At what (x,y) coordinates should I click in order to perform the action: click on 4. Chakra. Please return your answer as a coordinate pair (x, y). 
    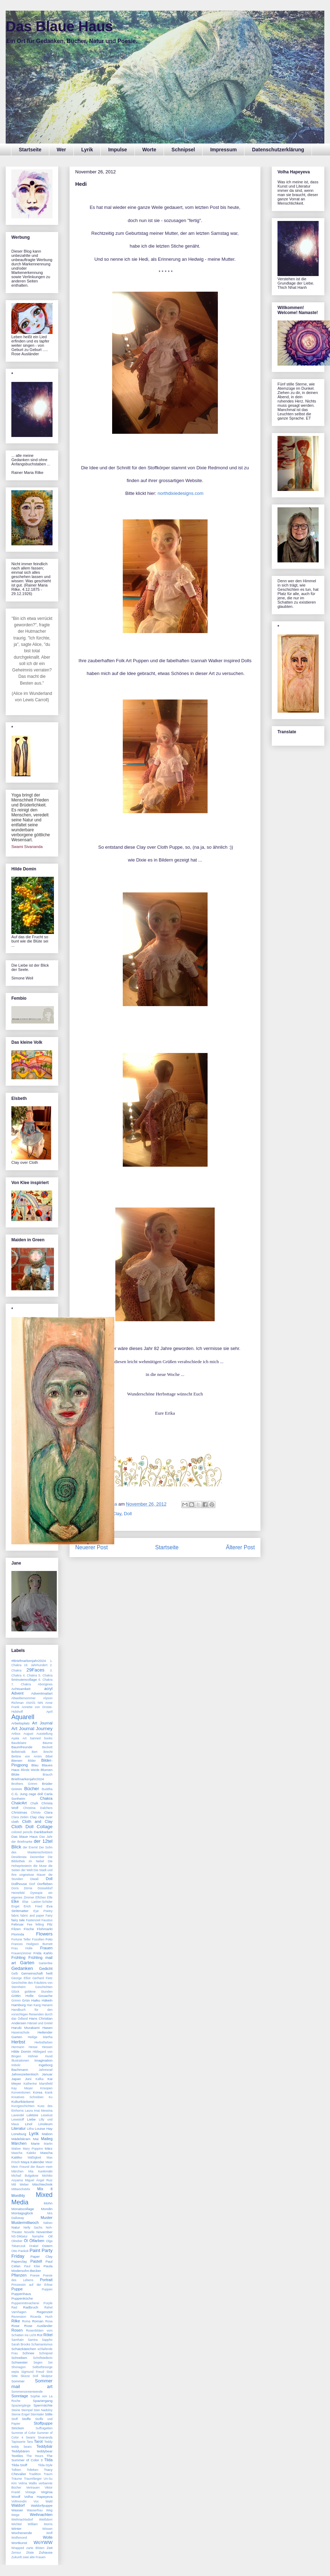
    Looking at the image, I should click on (30, 1675).